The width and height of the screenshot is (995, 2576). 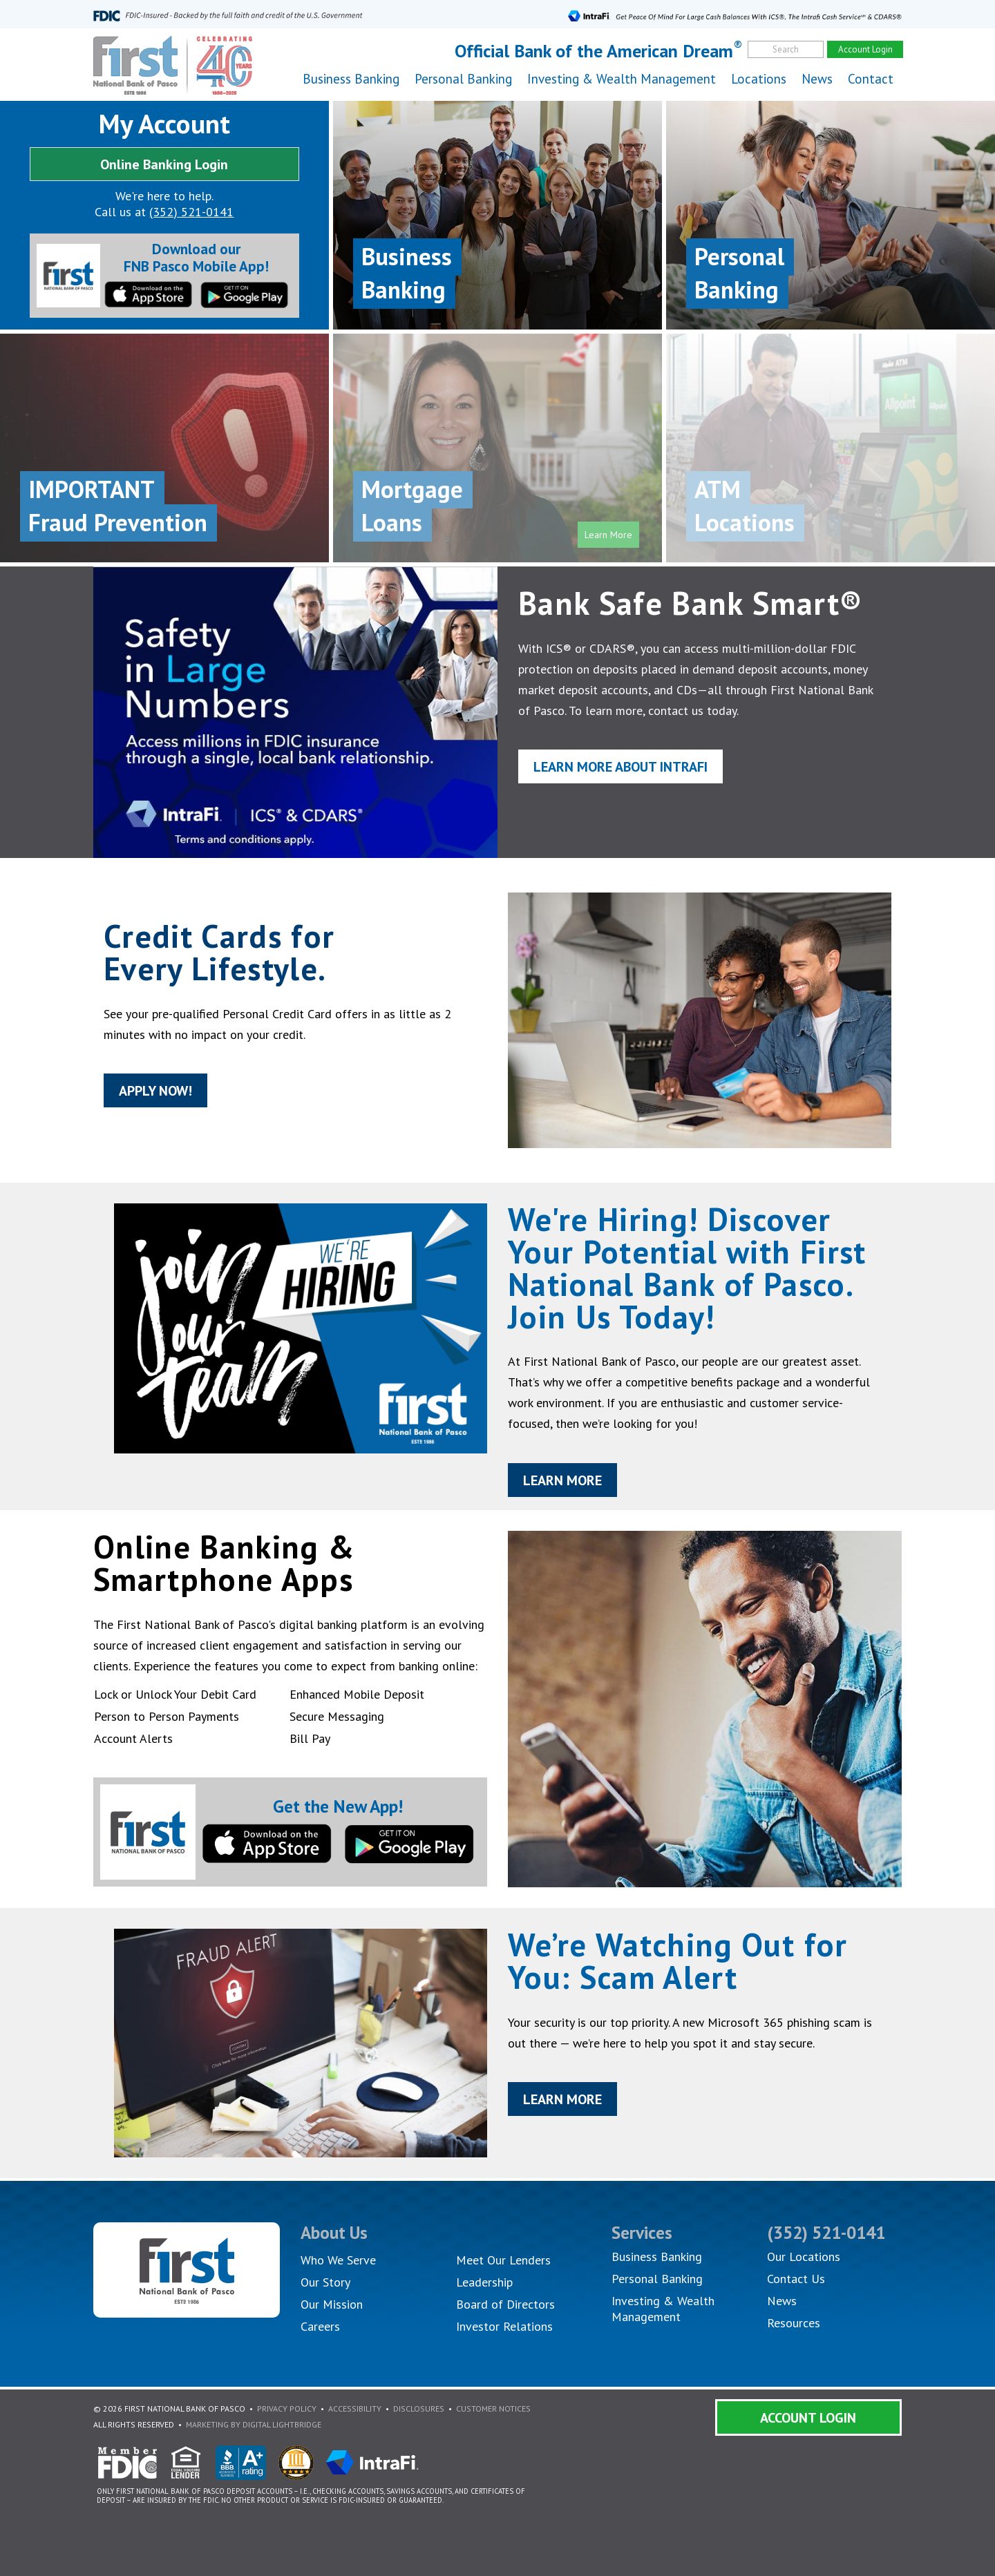 What do you see at coordinates (817, 78) in the screenshot?
I see `News` at bounding box center [817, 78].